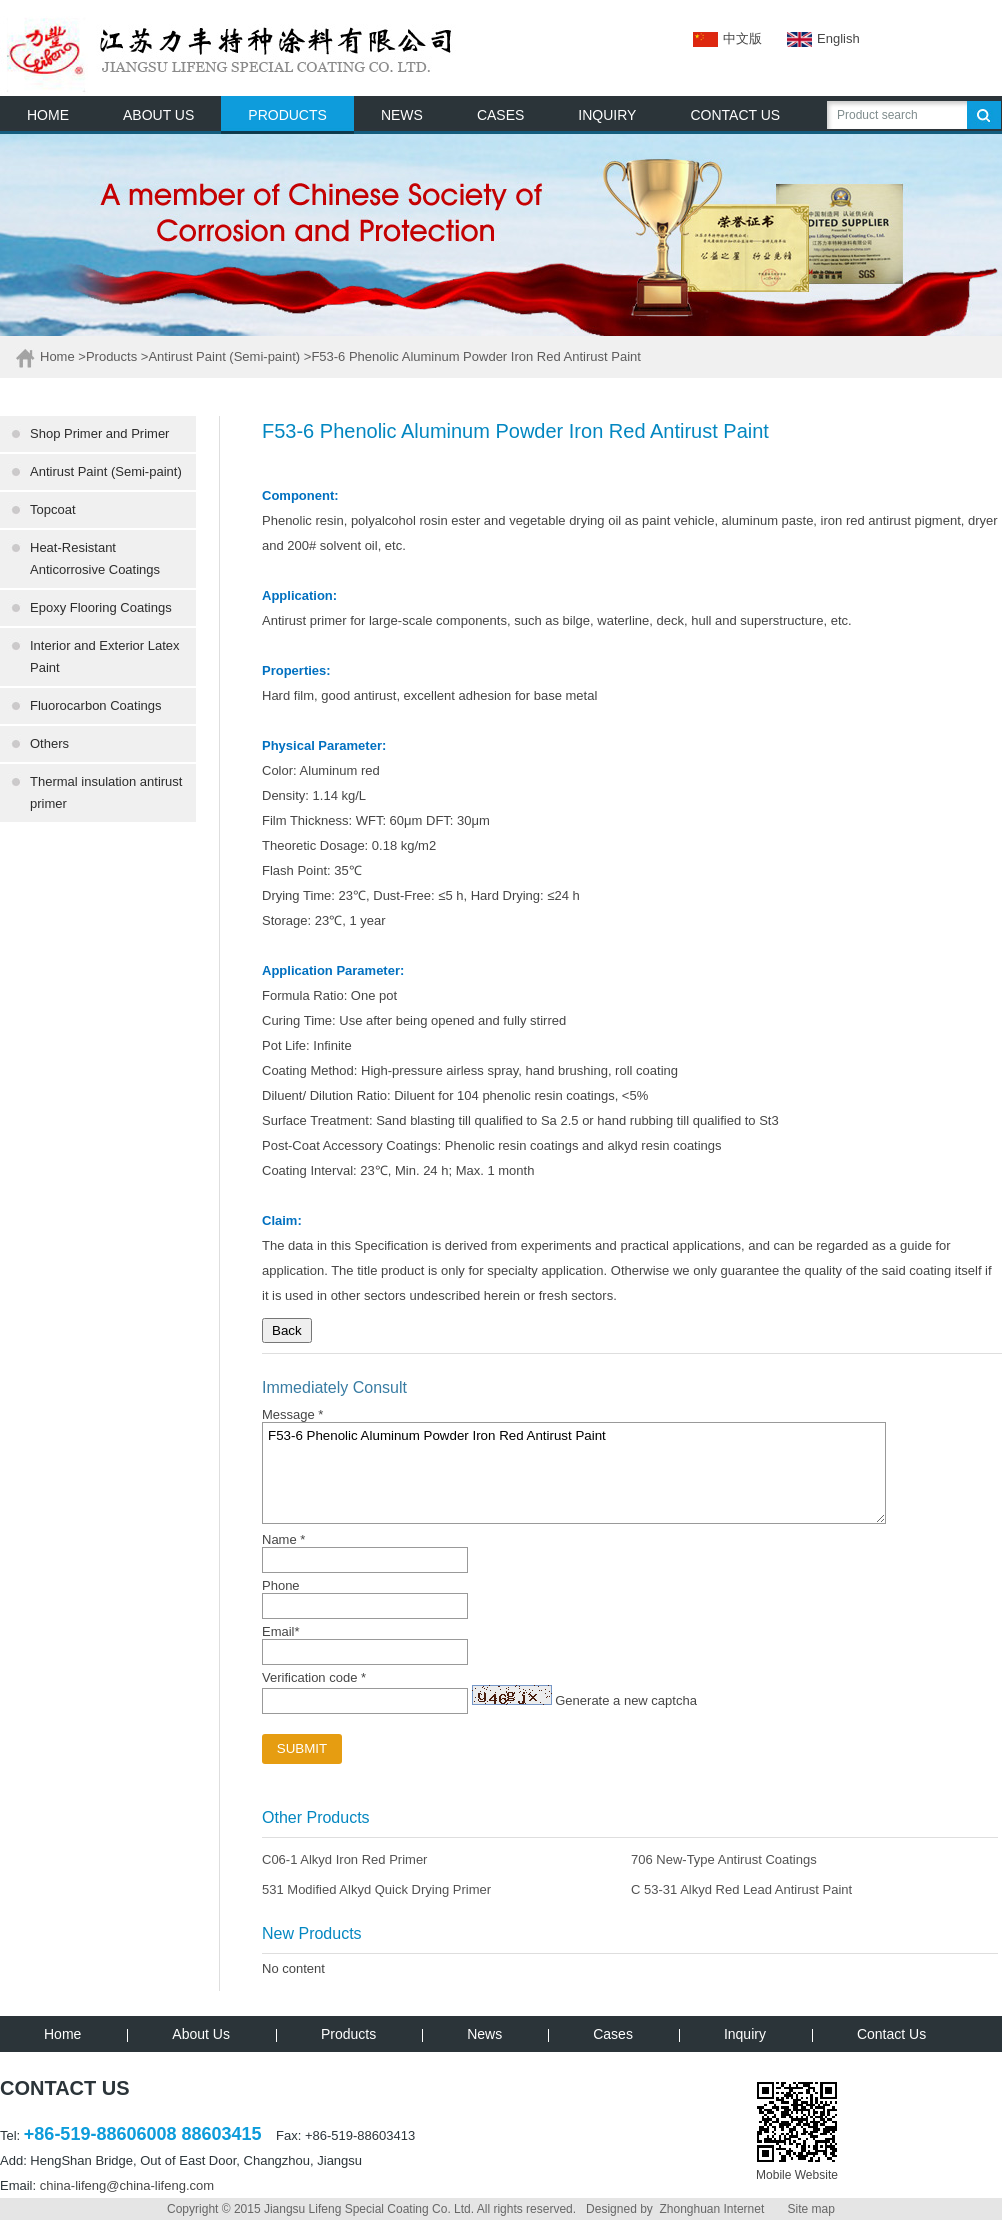 The height and width of the screenshot is (2220, 1002). Describe the element at coordinates (811, 2209) in the screenshot. I see `Site map` at that location.